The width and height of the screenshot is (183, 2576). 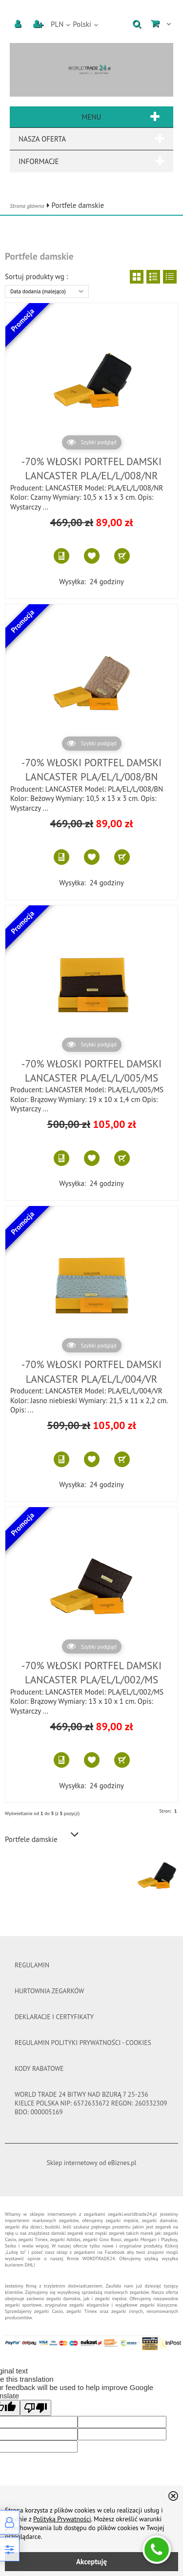 I want to click on Regulamin, so click(x=32, y=1965).